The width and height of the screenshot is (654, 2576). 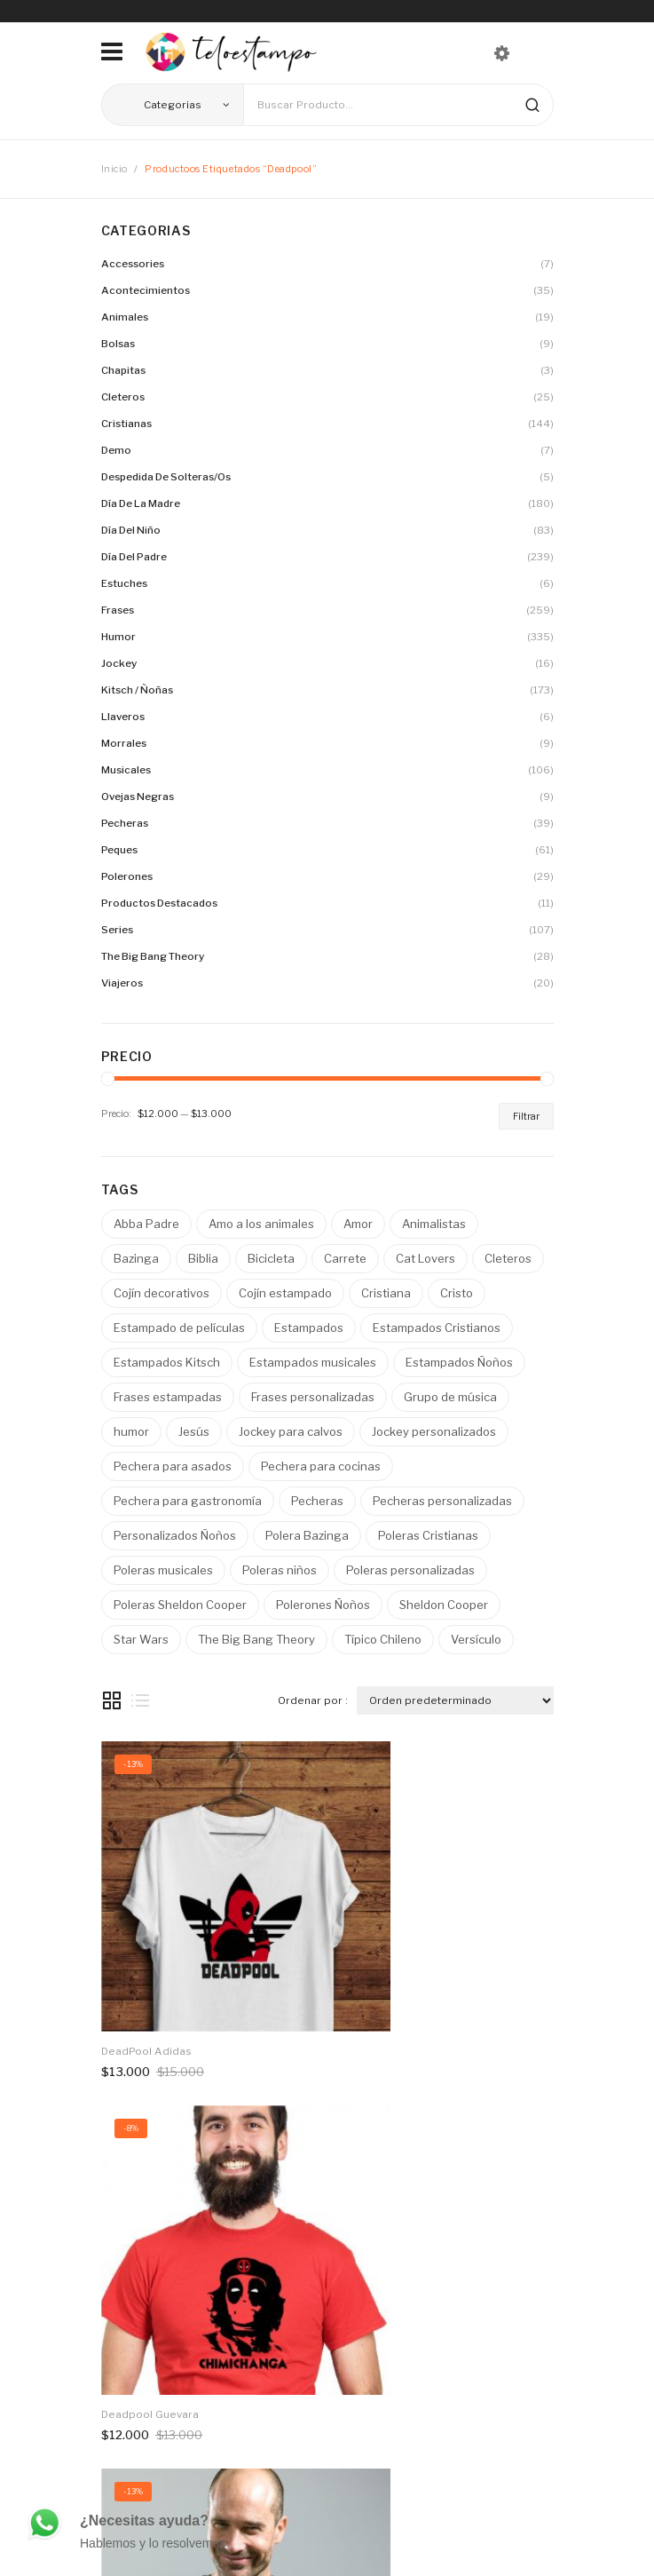 What do you see at coordinates (127, 876) in the screenshot?
I see `Polerones` at bounding box center [127, 876].